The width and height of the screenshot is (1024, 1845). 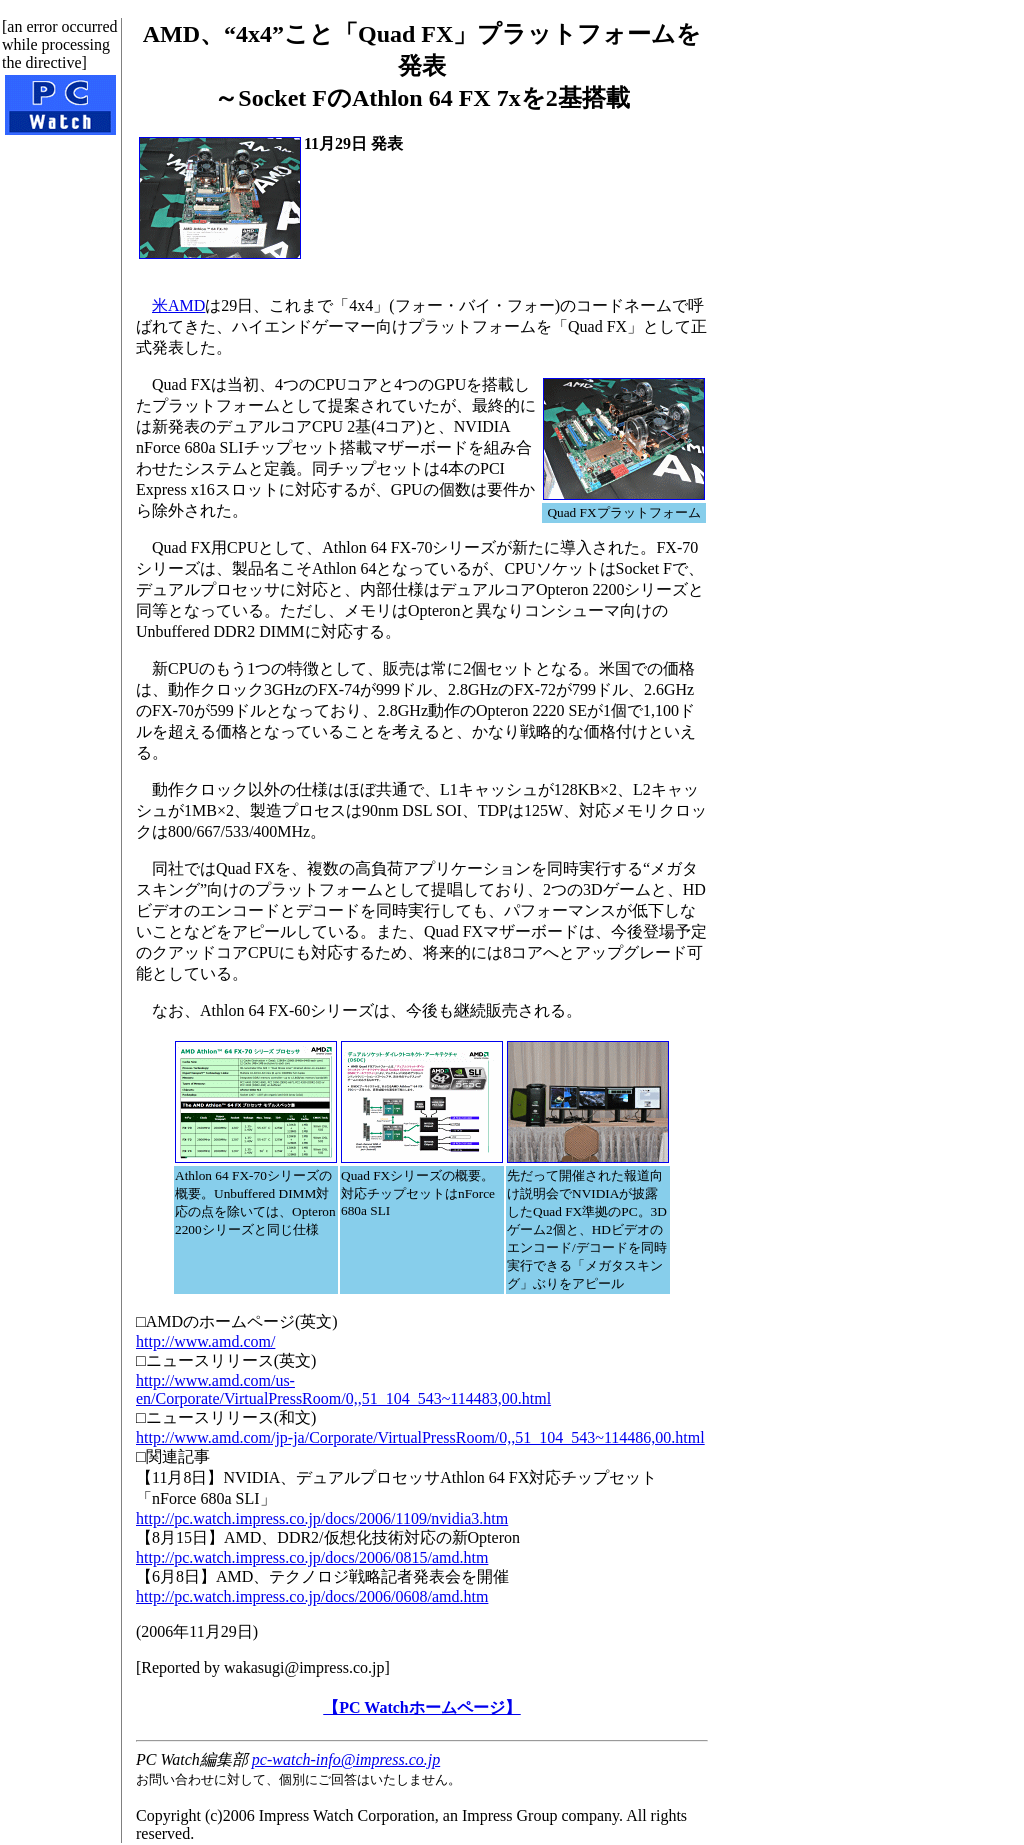 What do you see at coordinates (178, 305) in the screenshot?
I see `米AMD` at bounding box center [178, 305].